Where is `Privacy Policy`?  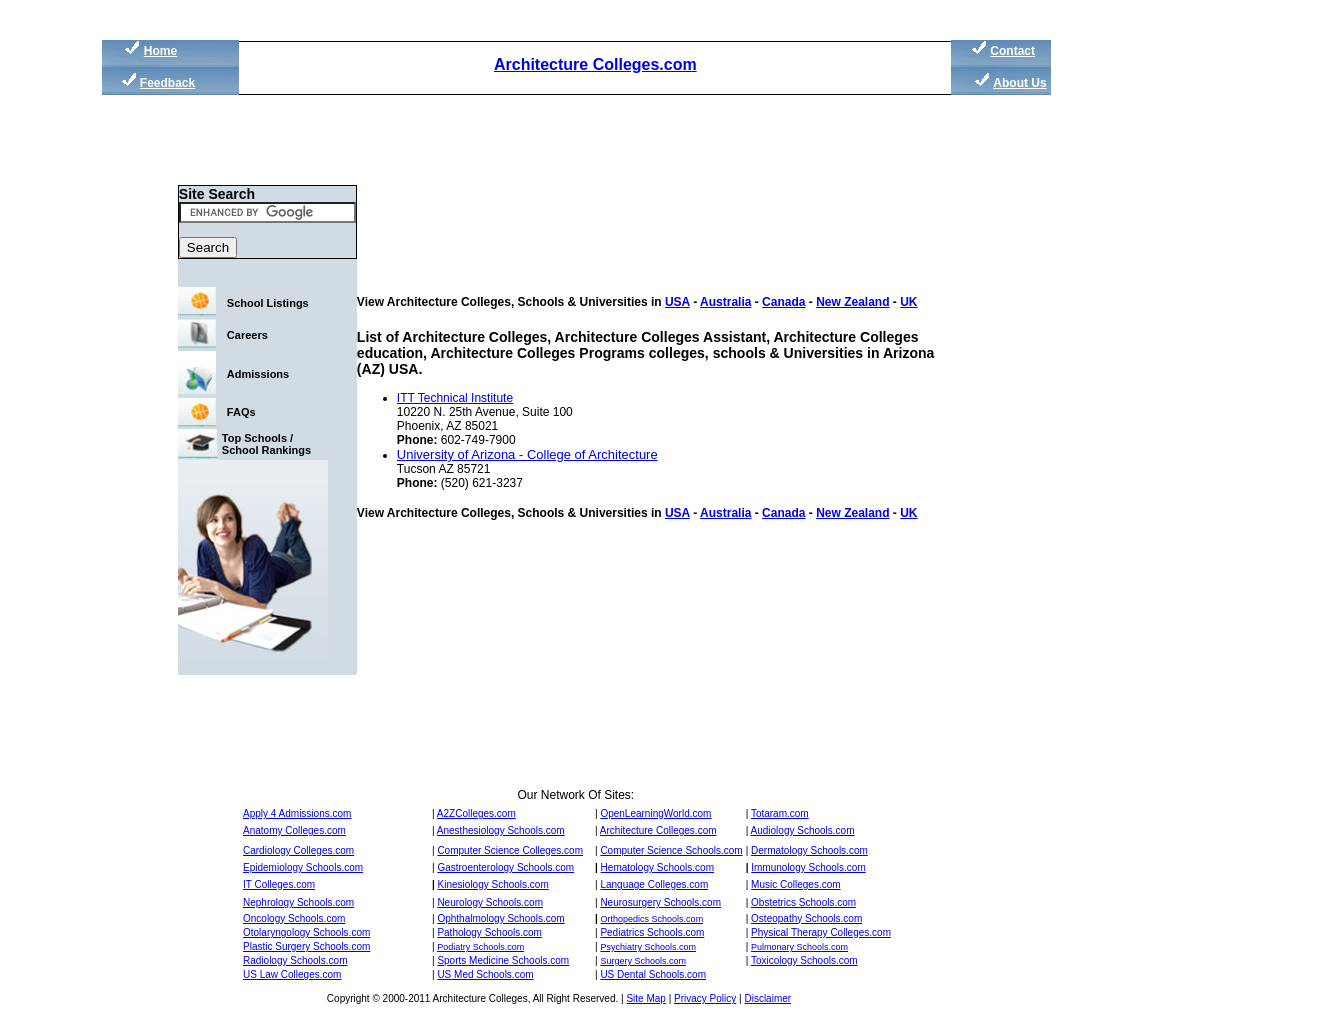 Privacy Policy is located at coordinates (705, 998).